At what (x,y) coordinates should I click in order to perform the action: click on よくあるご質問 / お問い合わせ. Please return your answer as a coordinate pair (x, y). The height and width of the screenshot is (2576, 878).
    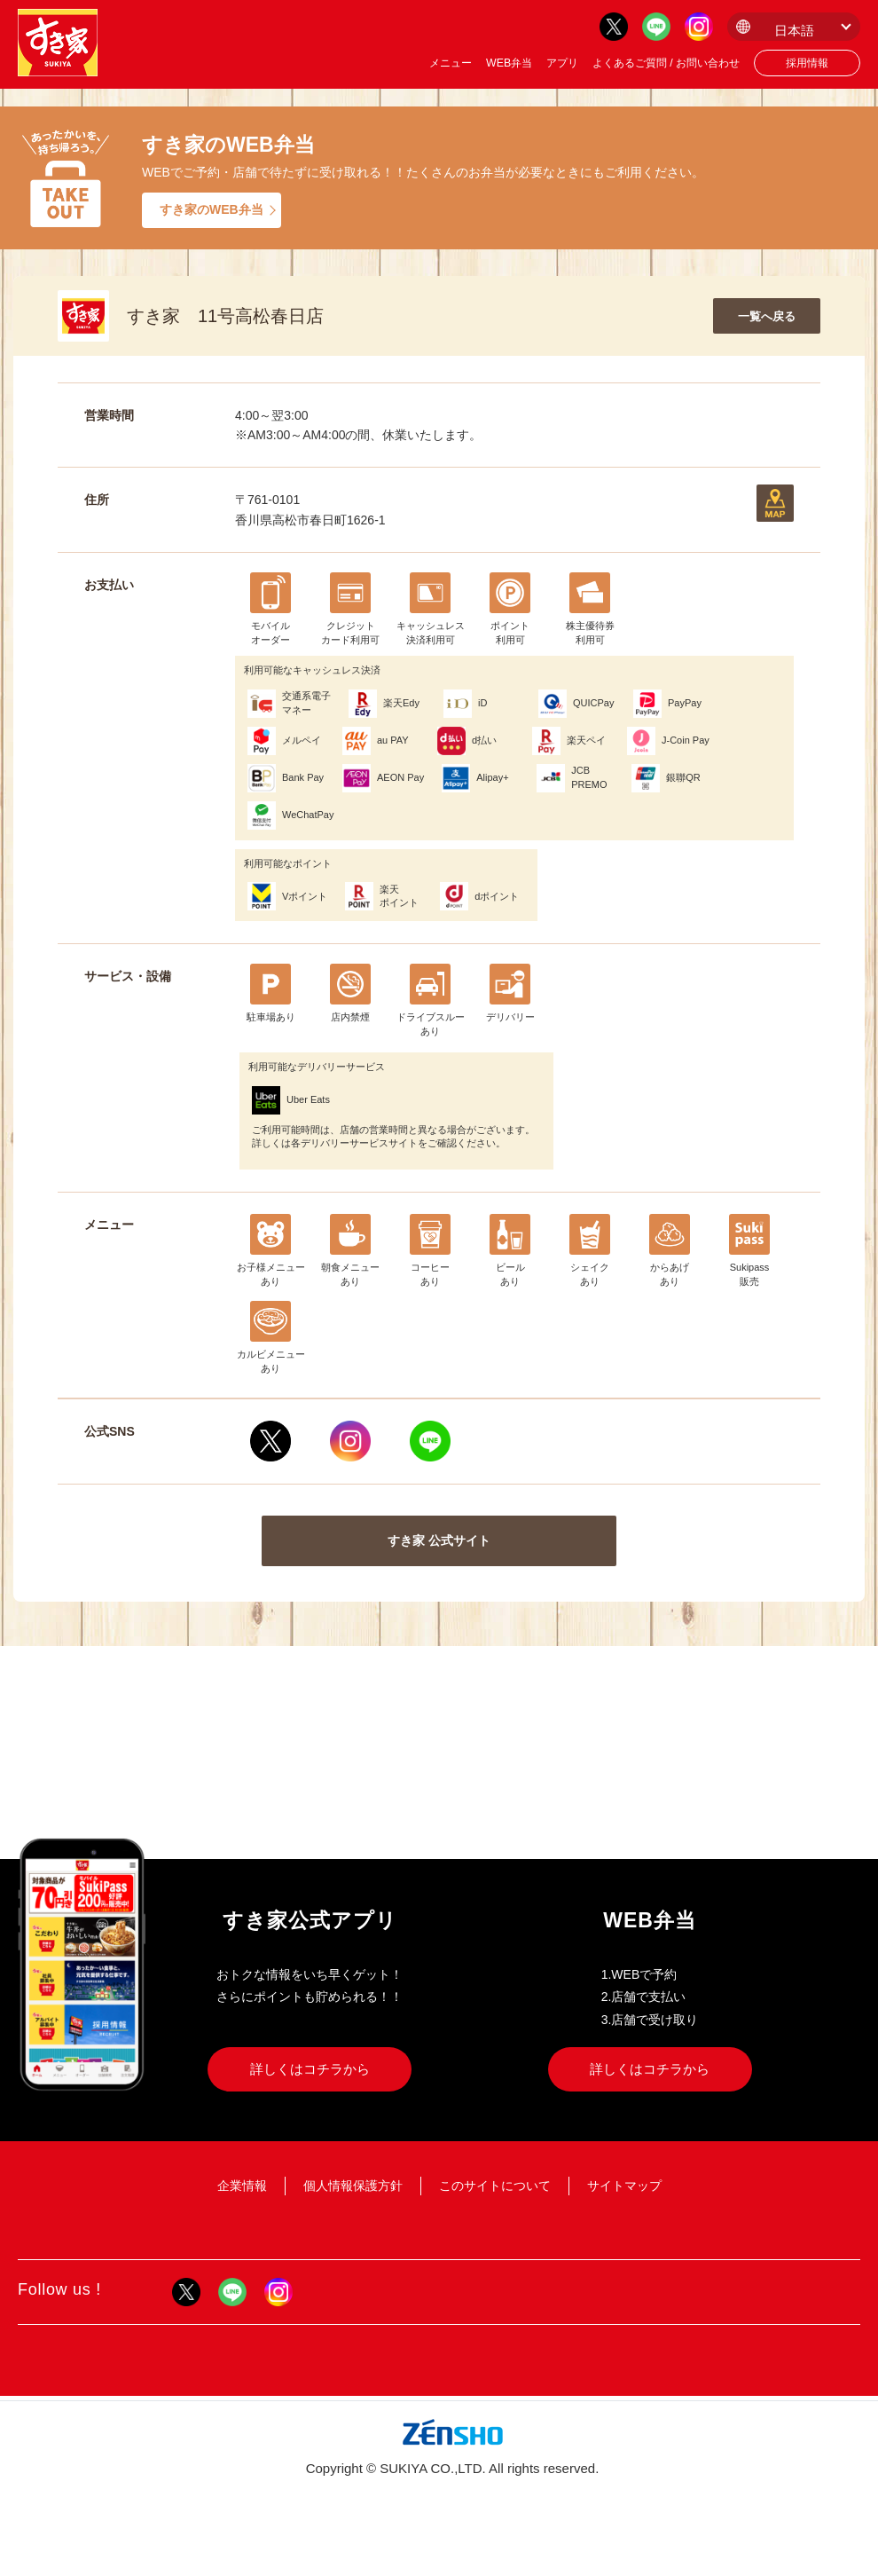
    Looking at the image, I should click on (666, 63).